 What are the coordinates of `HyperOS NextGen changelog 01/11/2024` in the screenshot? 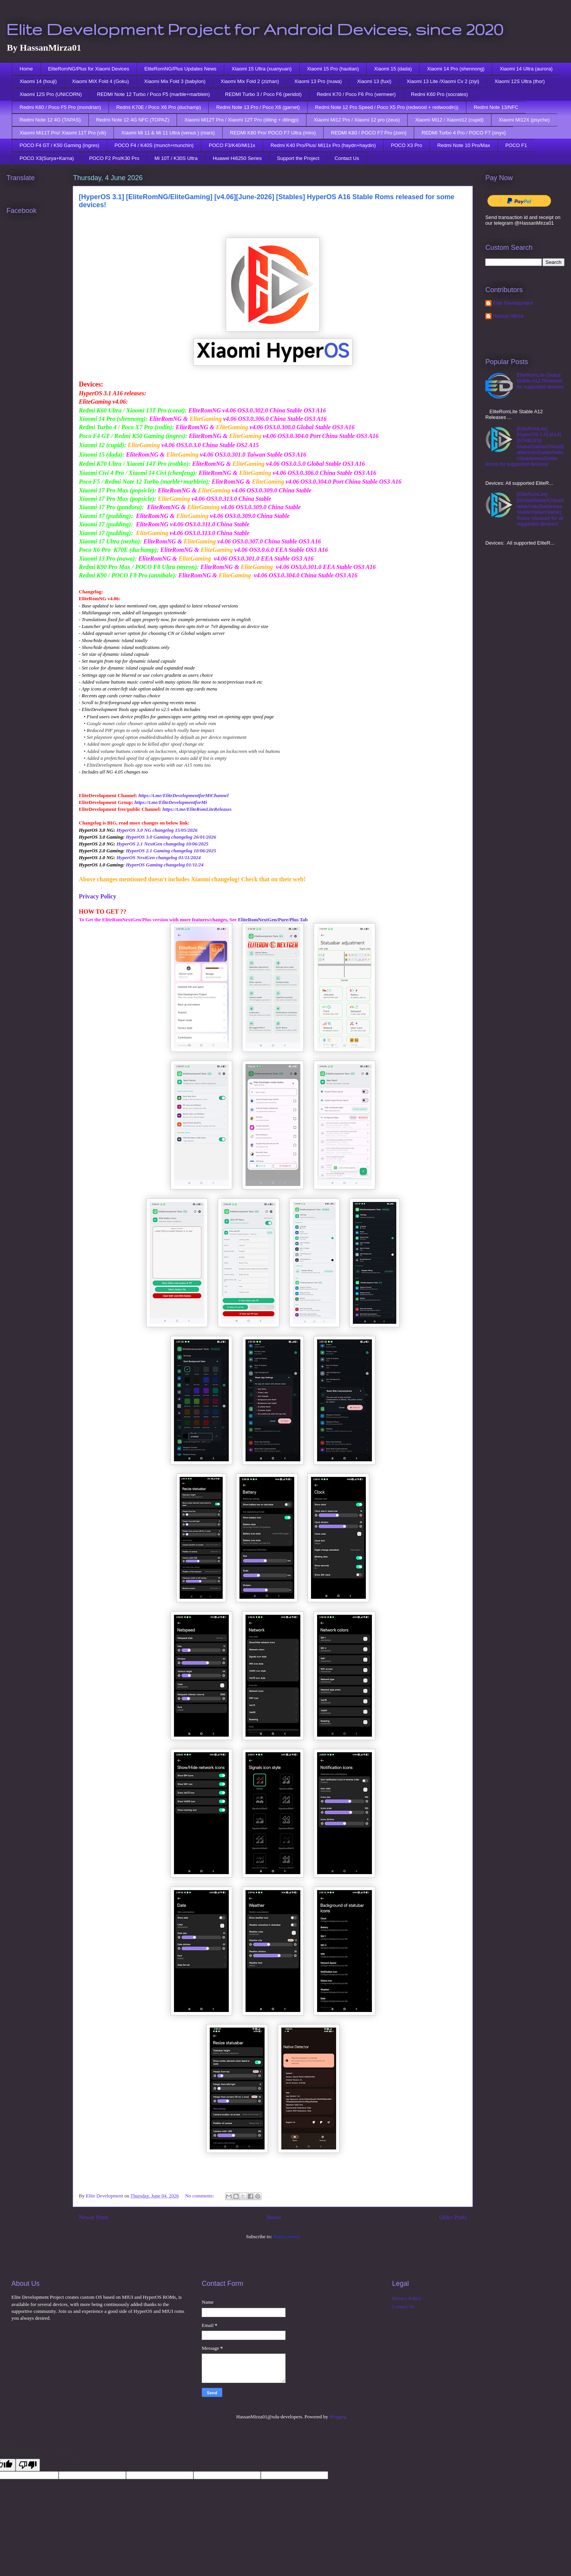 It's located at (158, 857).